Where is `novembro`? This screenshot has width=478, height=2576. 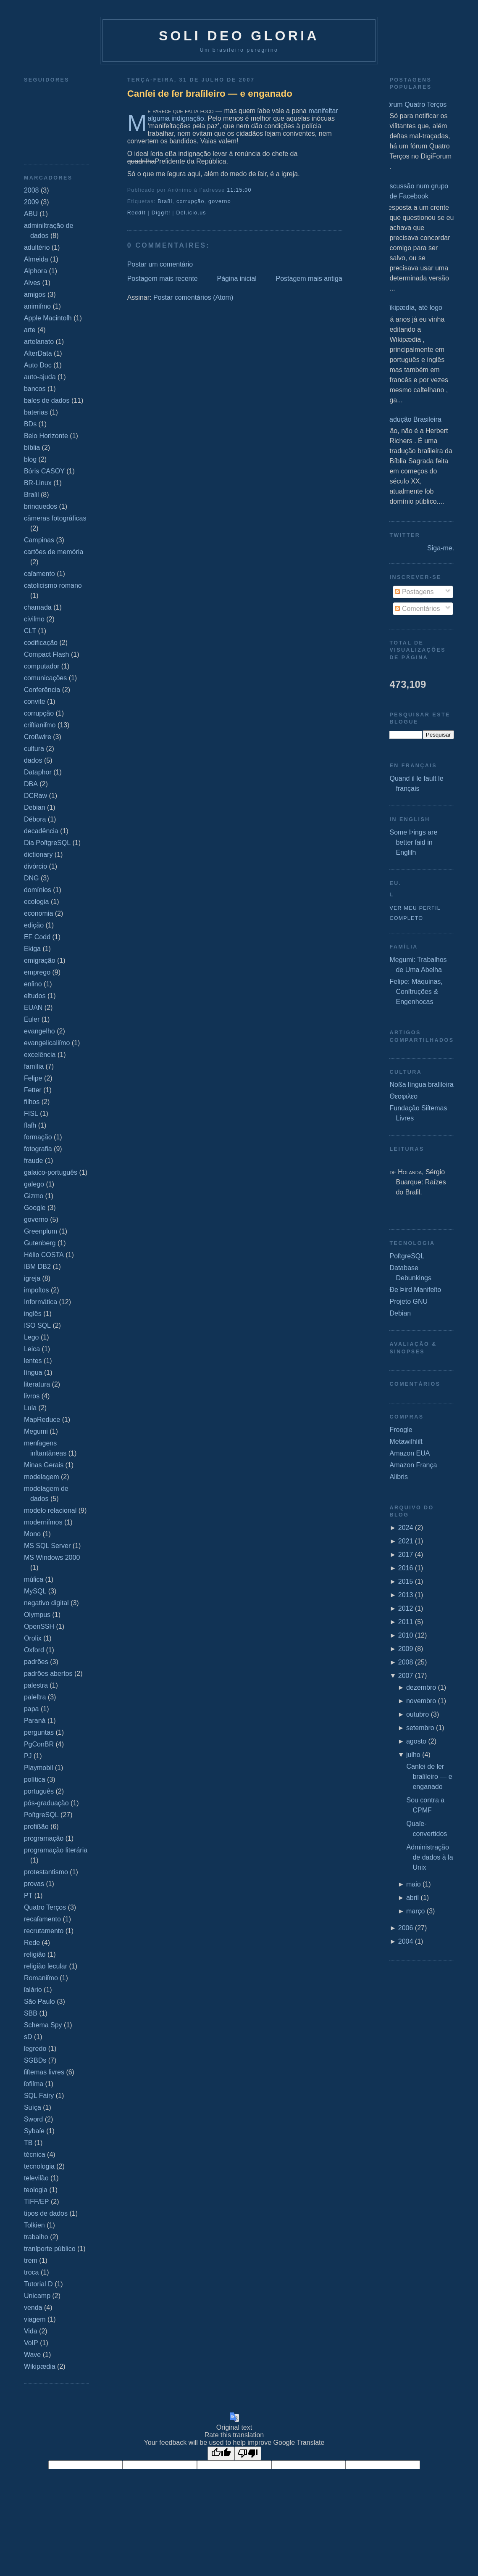
novembro is located at coordinates (421, 1700).